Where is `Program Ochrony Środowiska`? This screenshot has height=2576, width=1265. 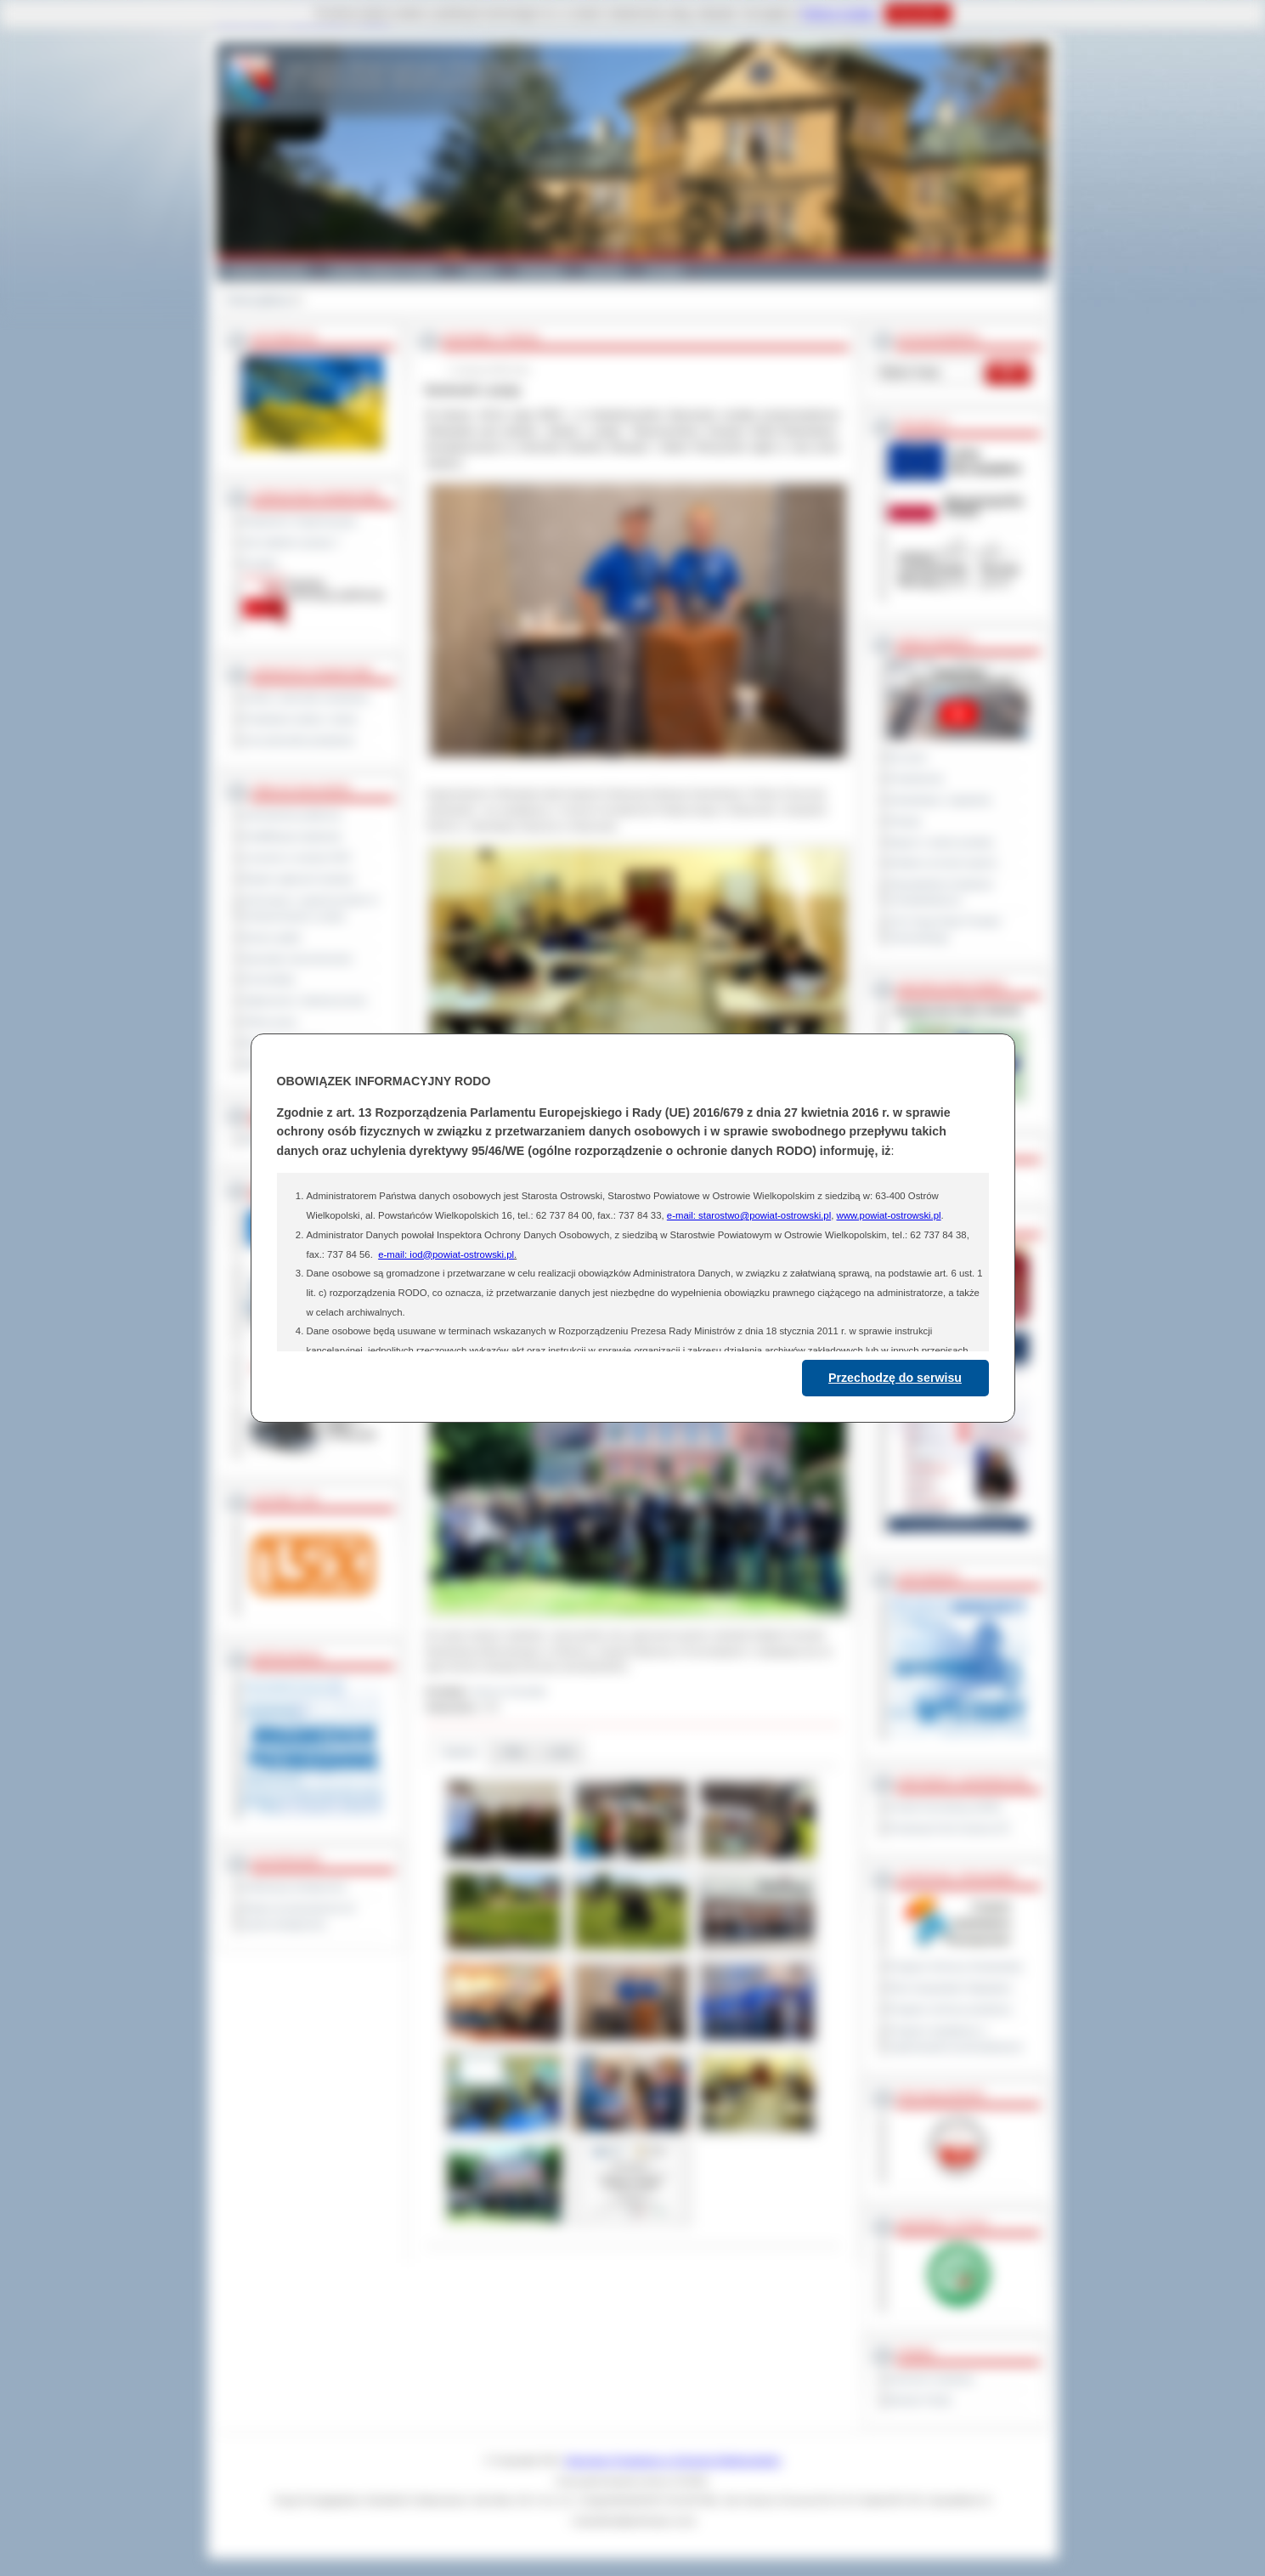
Program Ochrony Środowiska is located at coordinates (956, 1967).